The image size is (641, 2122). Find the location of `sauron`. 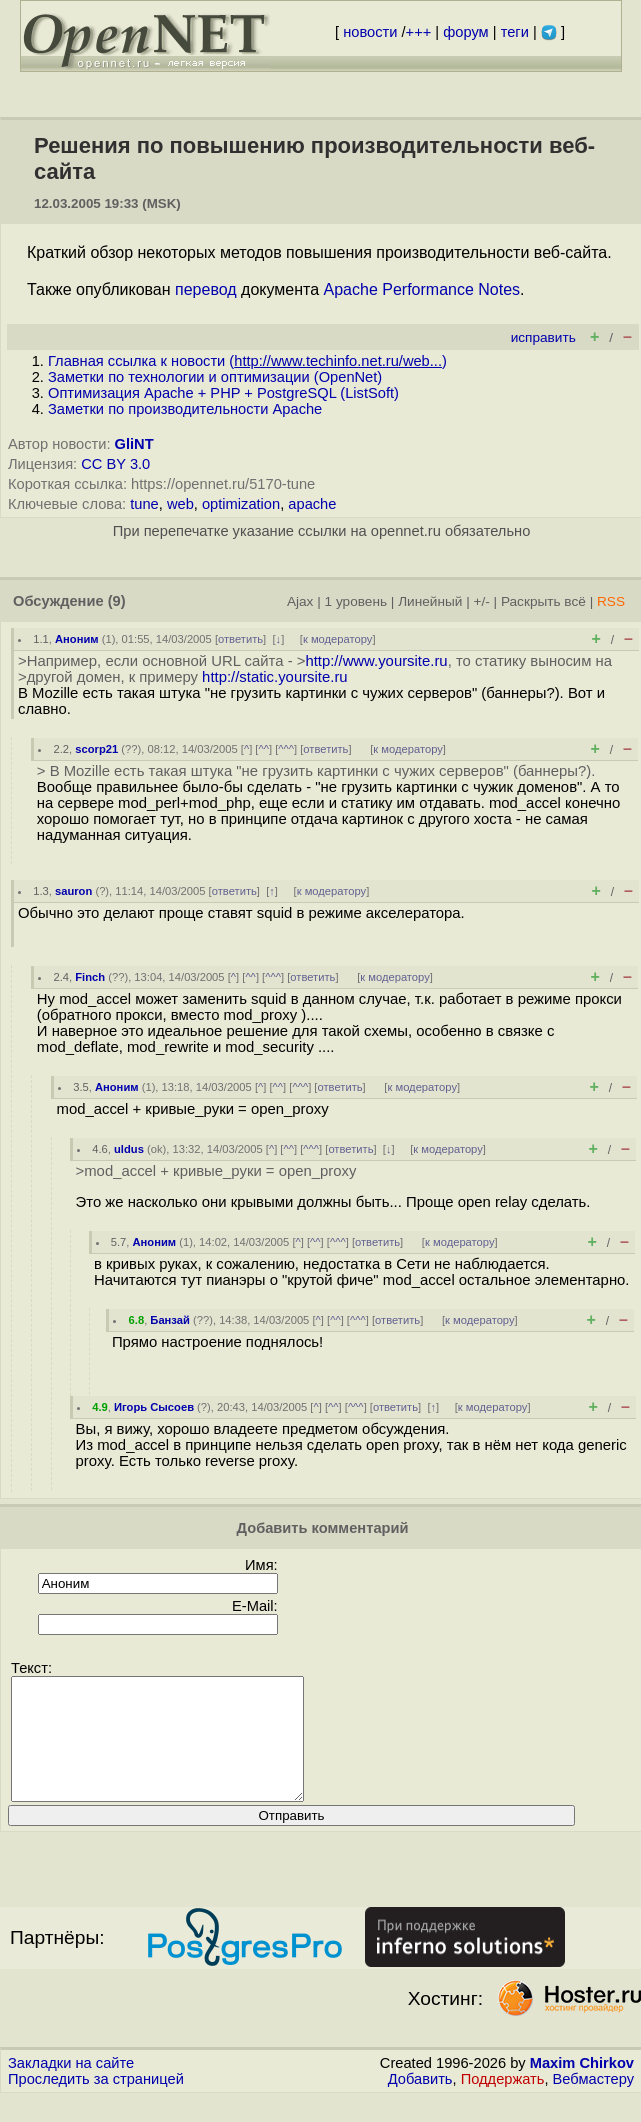

sauron is located at coordinates (73, 891).